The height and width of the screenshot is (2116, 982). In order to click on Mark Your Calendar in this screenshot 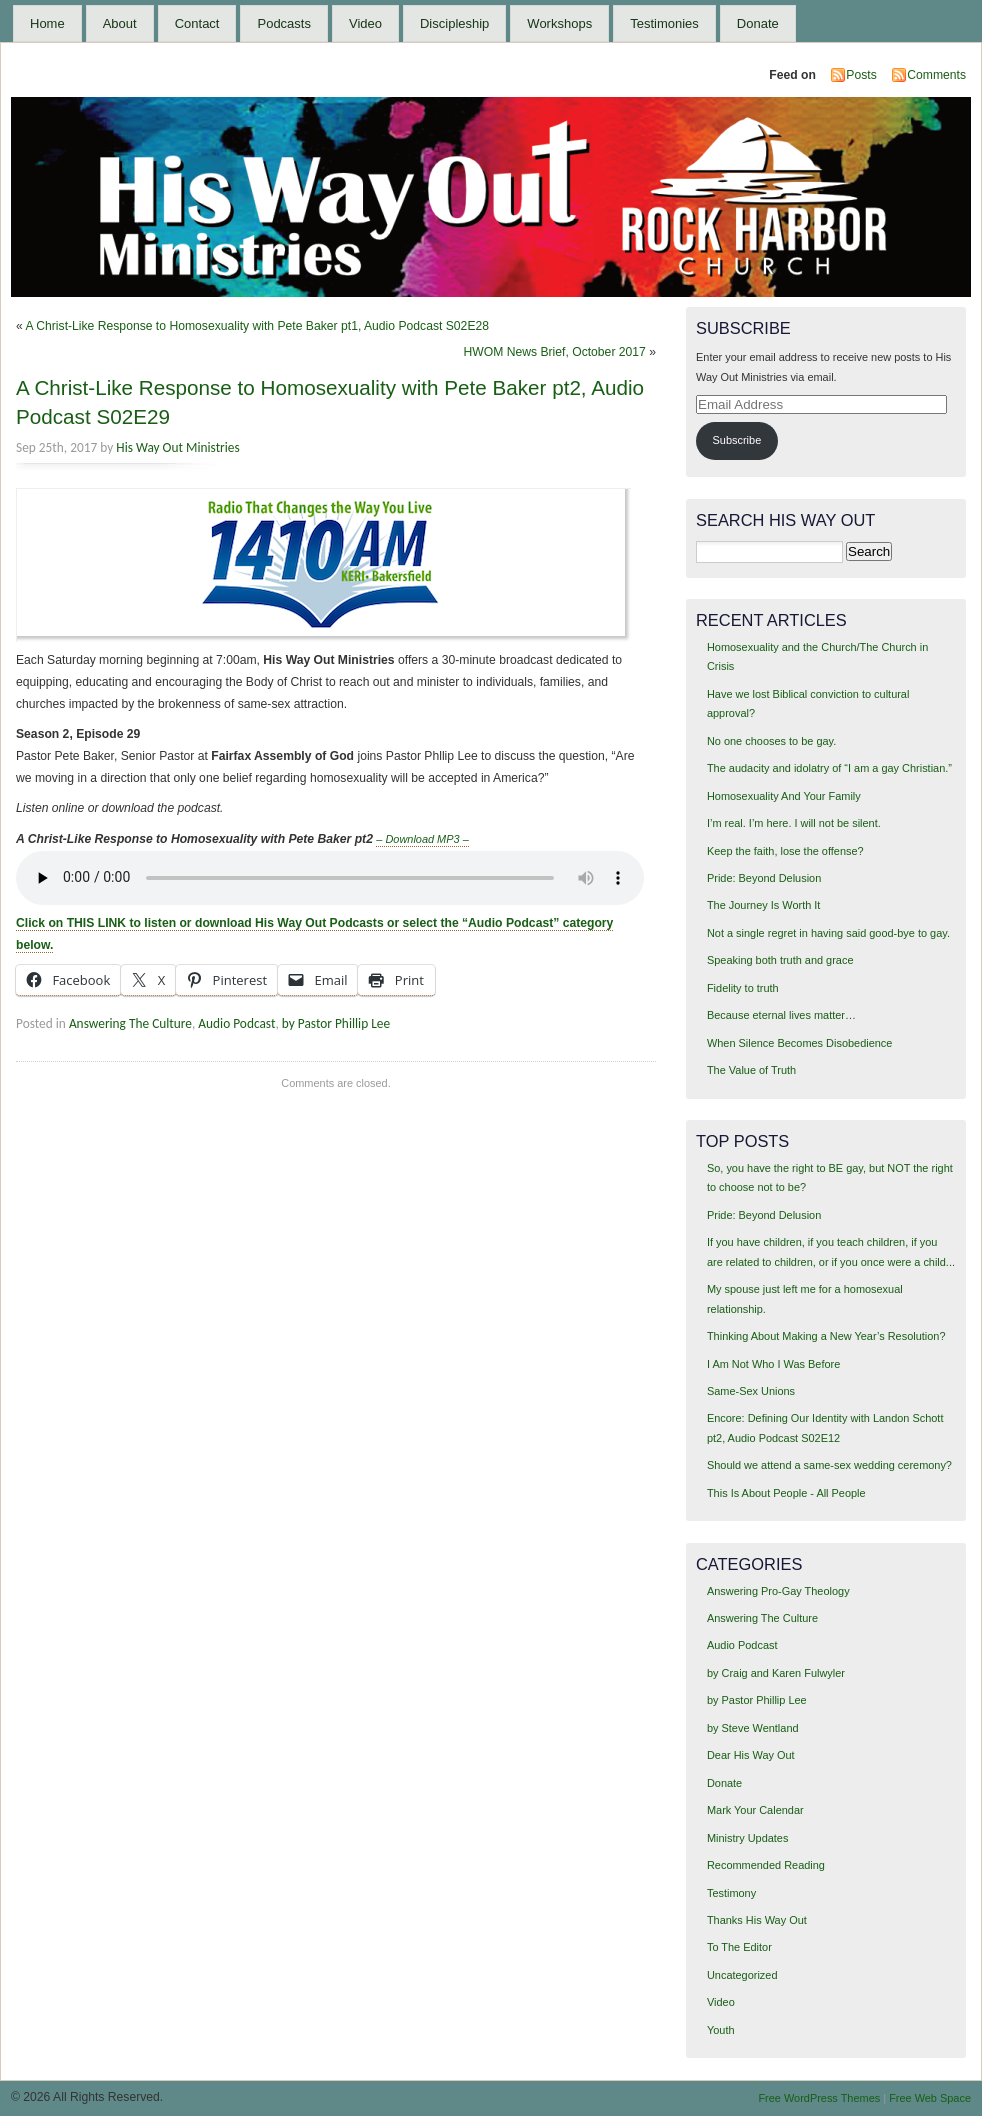, I will do `click(755, 1810)`.